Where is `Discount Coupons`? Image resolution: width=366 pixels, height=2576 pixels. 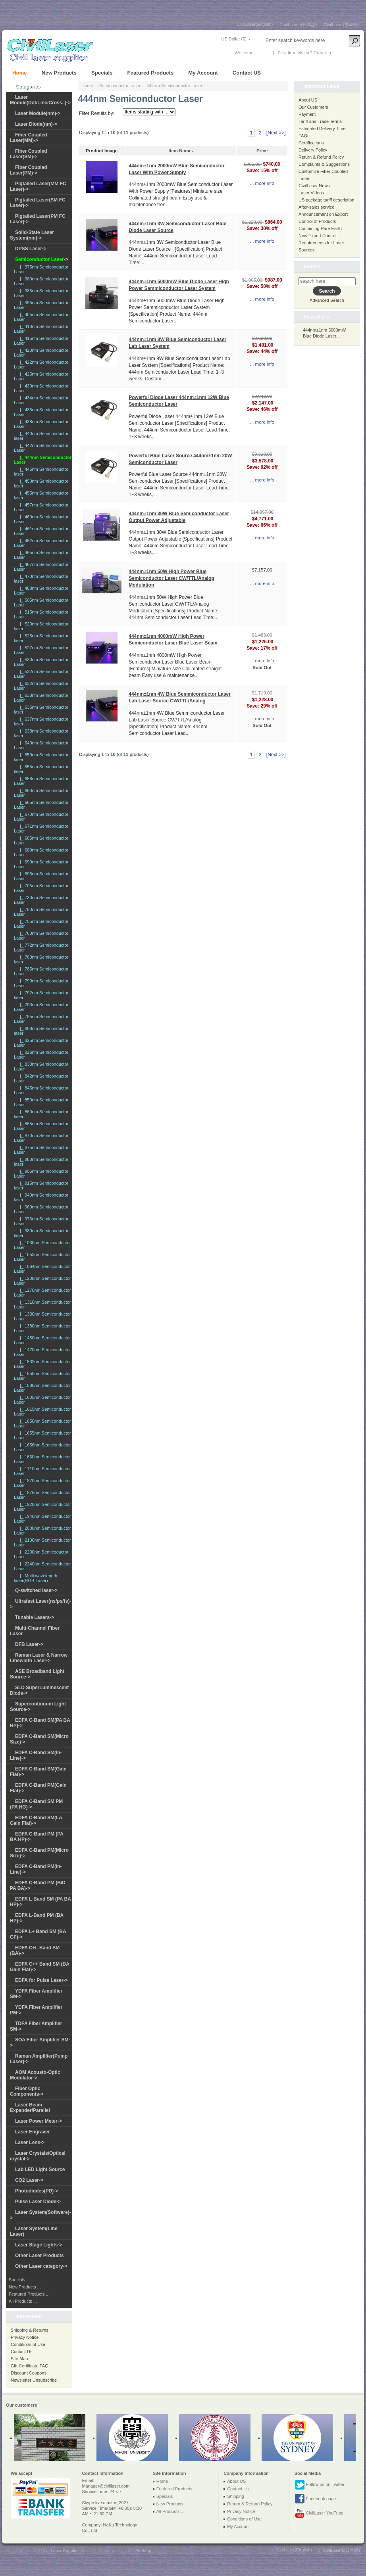
Discount Coupons is located at coordinates (28, 2373).